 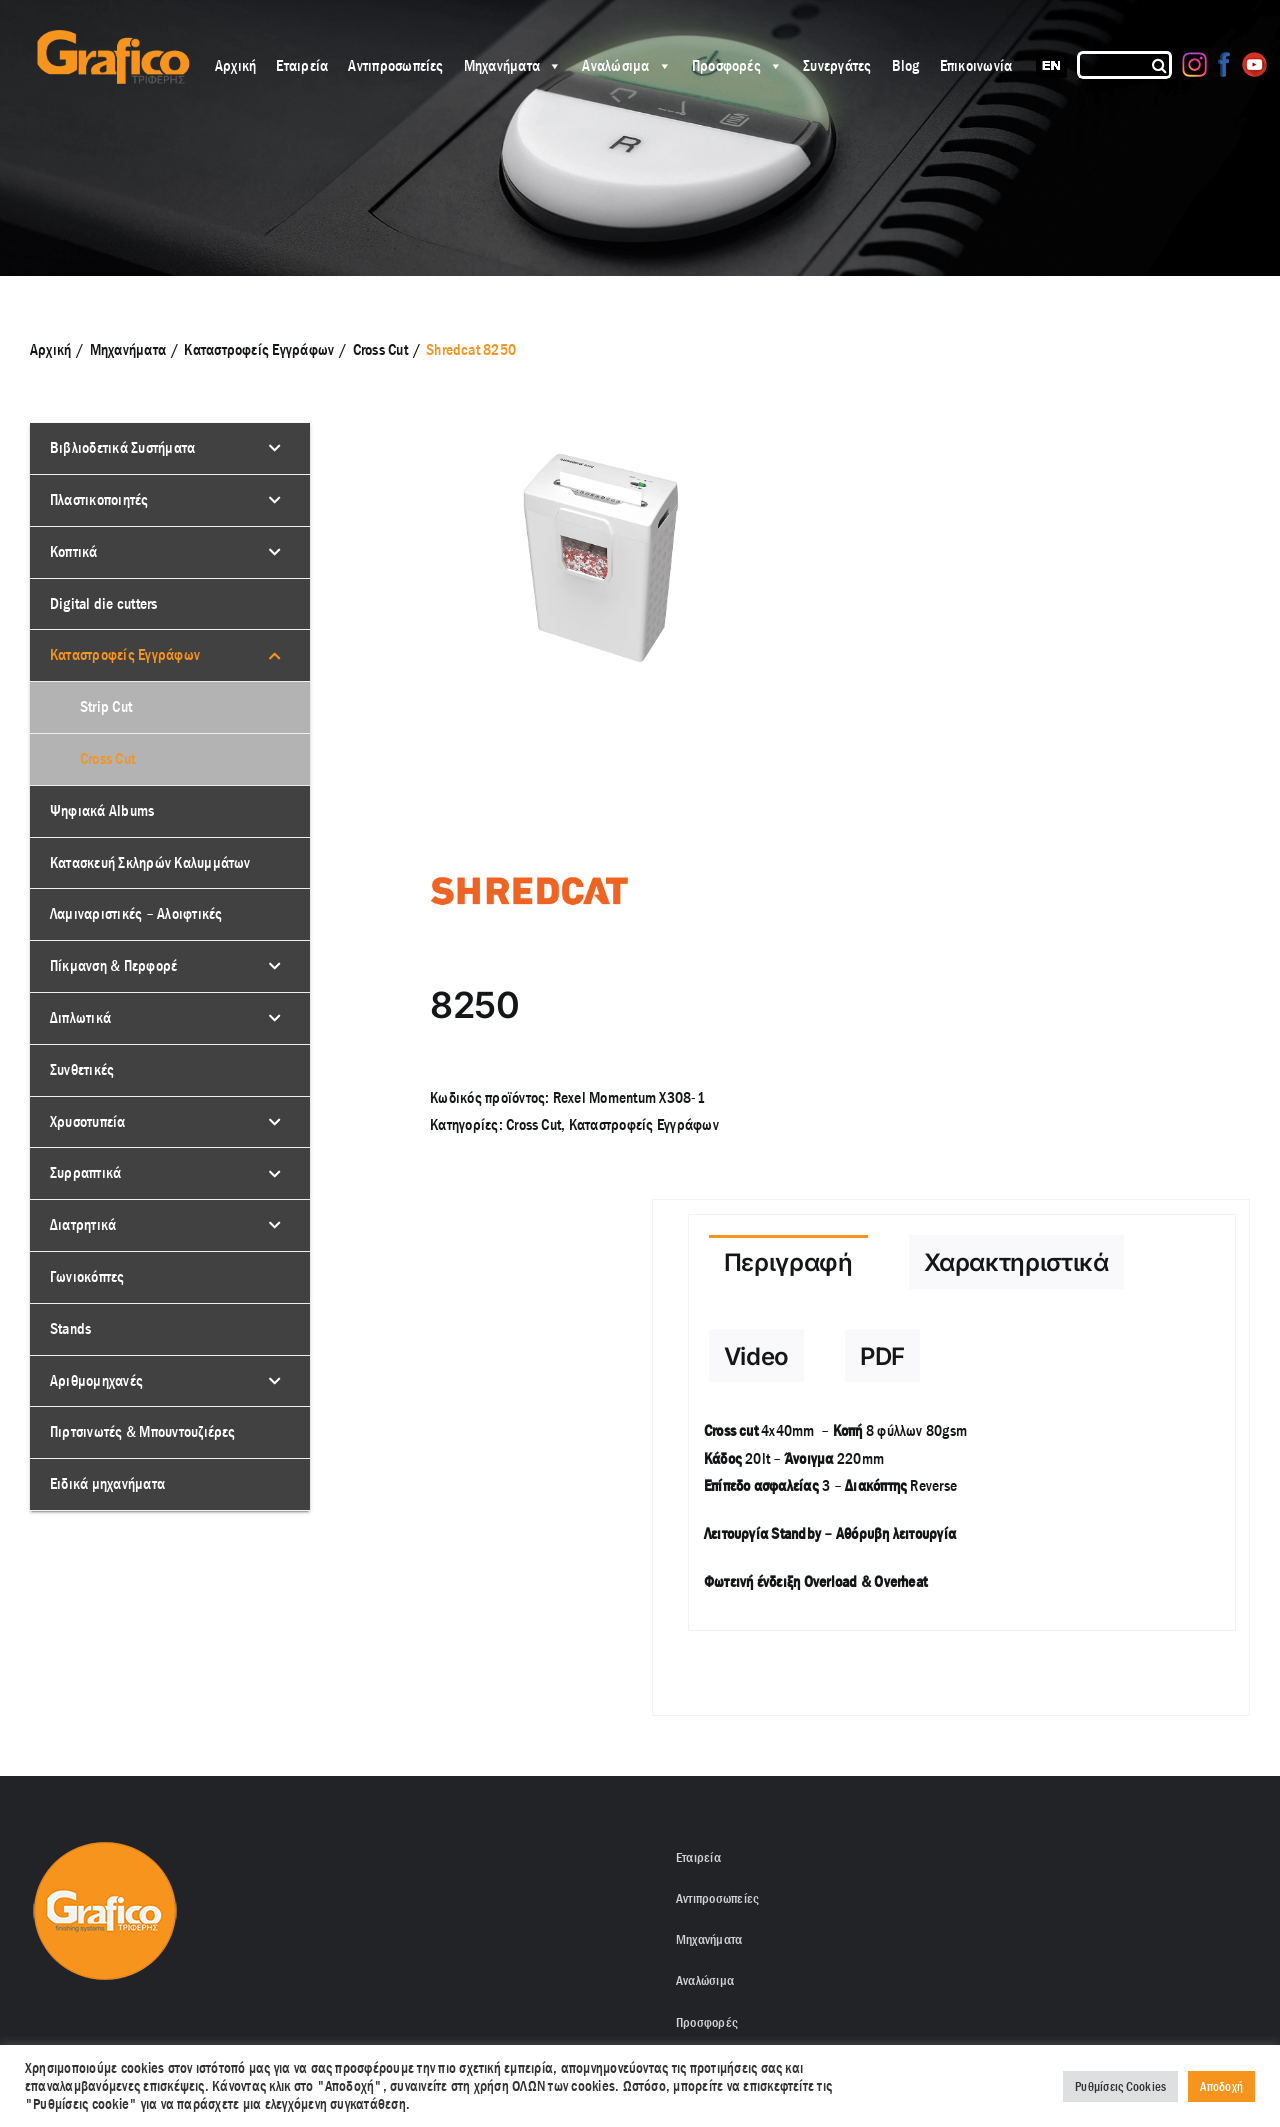 I want to click on [Toggle Submenu], so click(x=275, y=448).